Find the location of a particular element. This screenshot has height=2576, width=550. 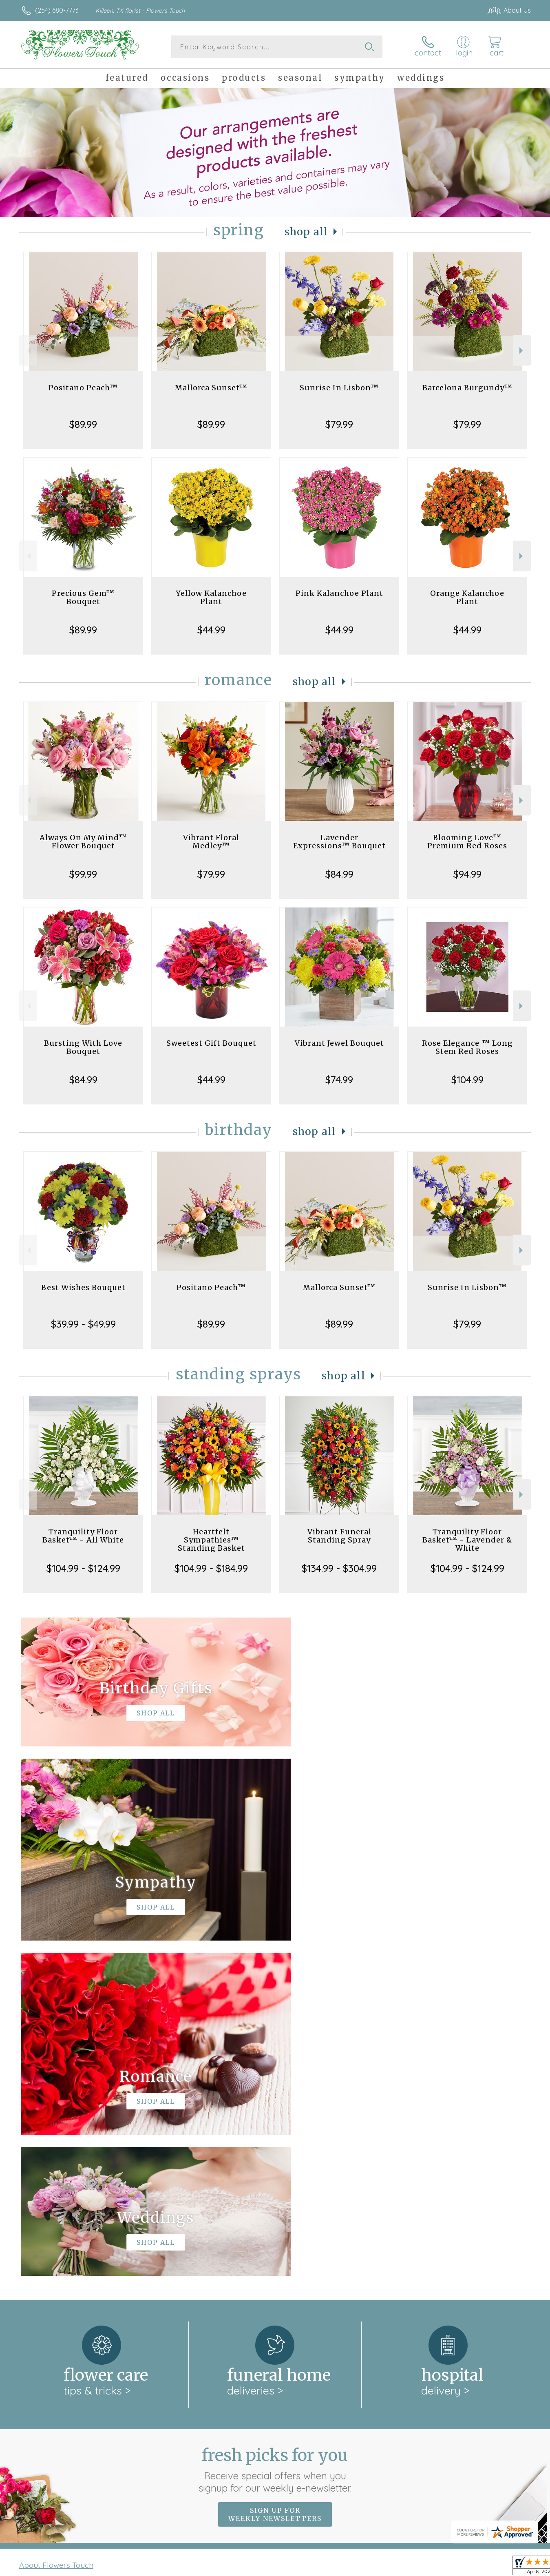

Mallorca Sunset™ is located at coordinates (211, 387).